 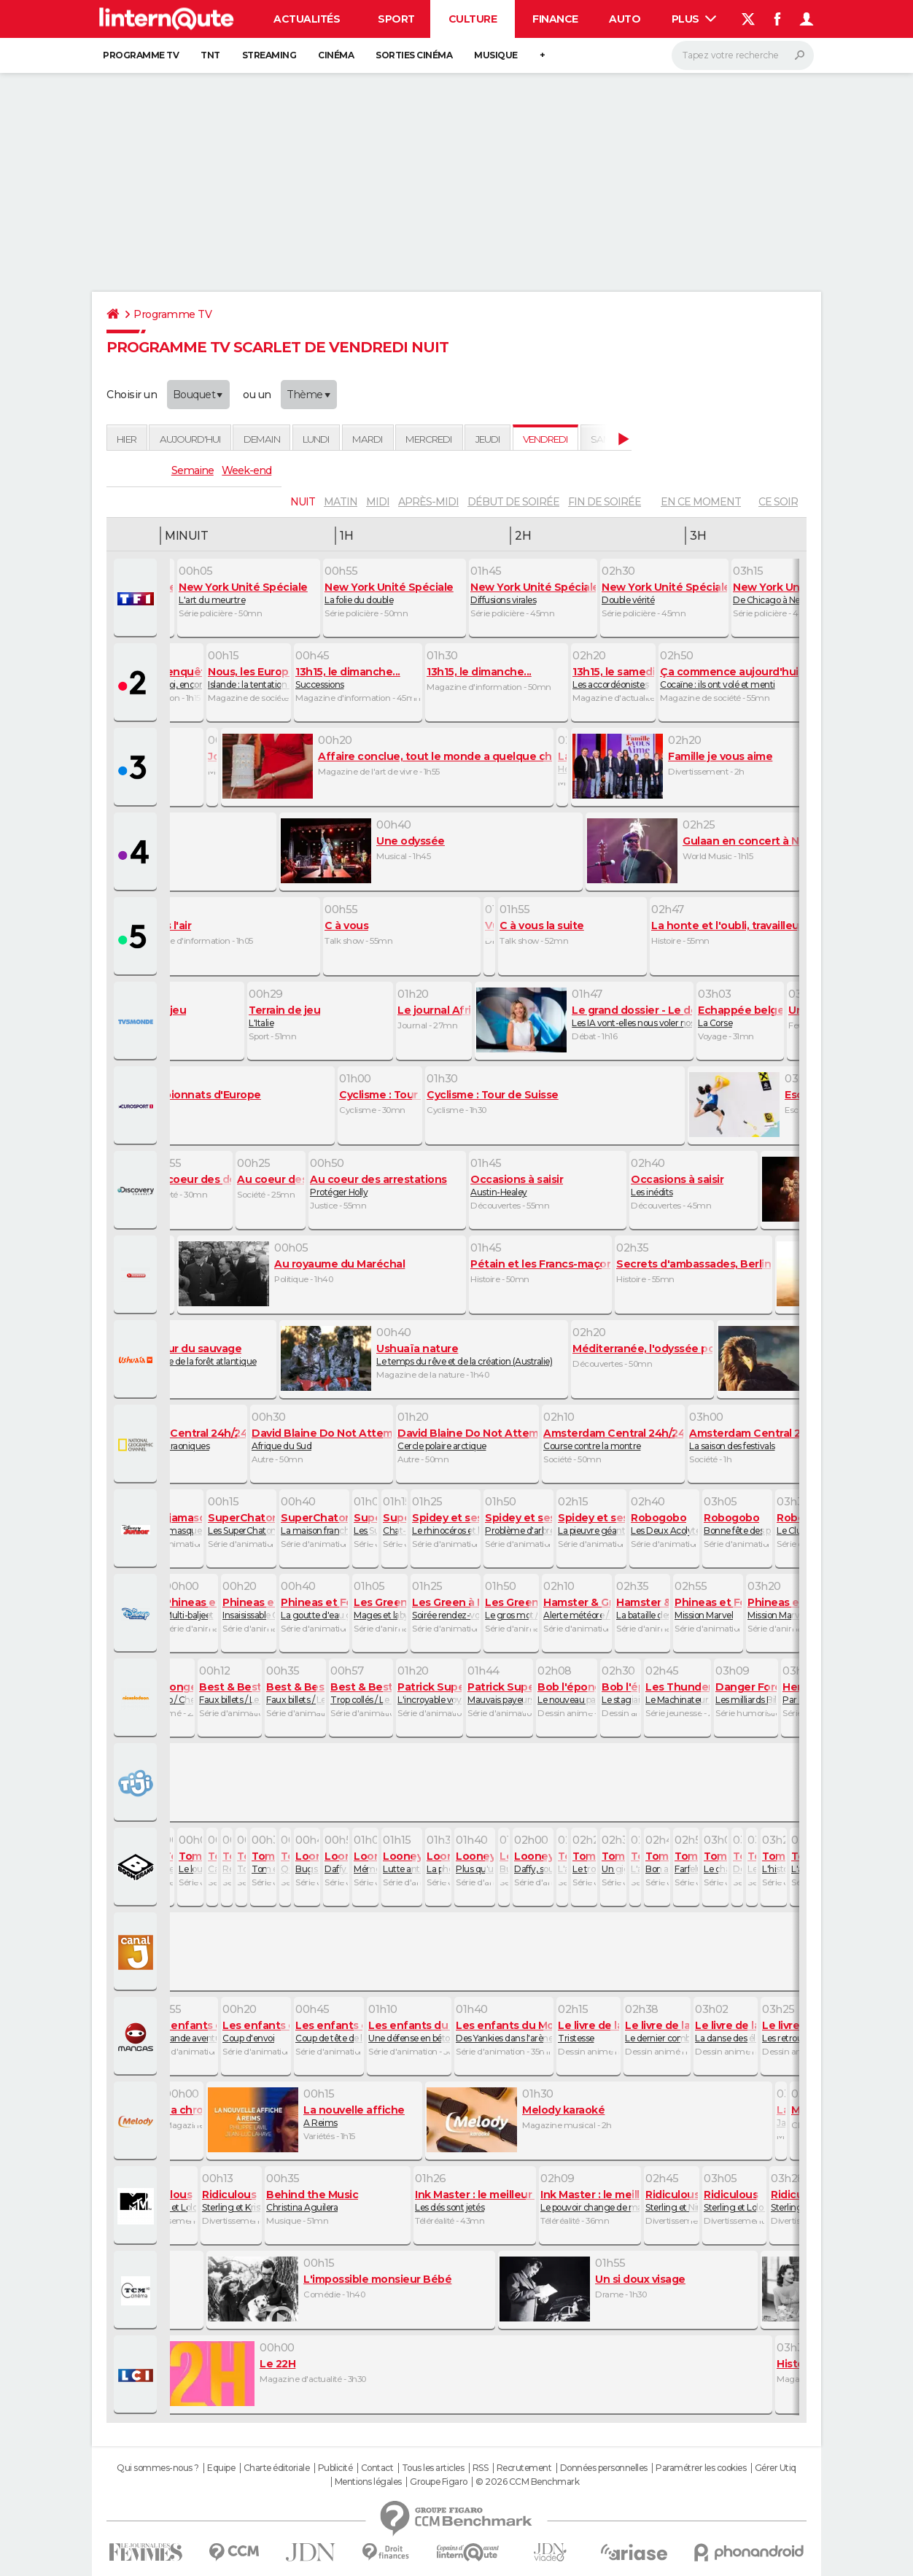 I want to click on Sterling et Kristy Sarah X, so click(x=231, y=2200).